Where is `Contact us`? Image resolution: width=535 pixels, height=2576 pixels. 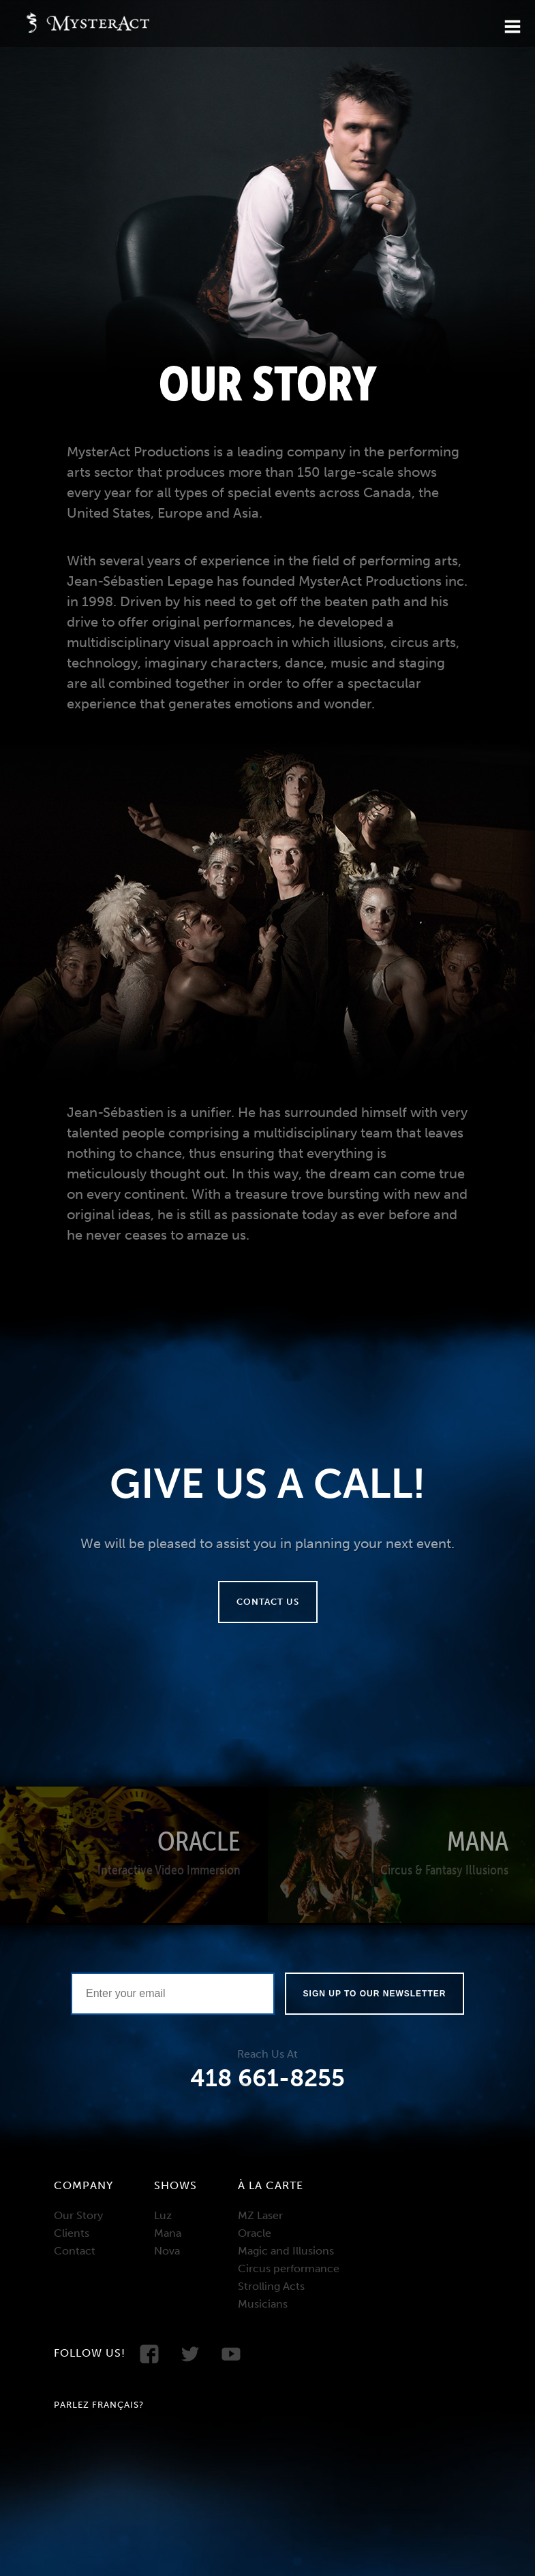
Contact us is located at coordinates (267, 1602).